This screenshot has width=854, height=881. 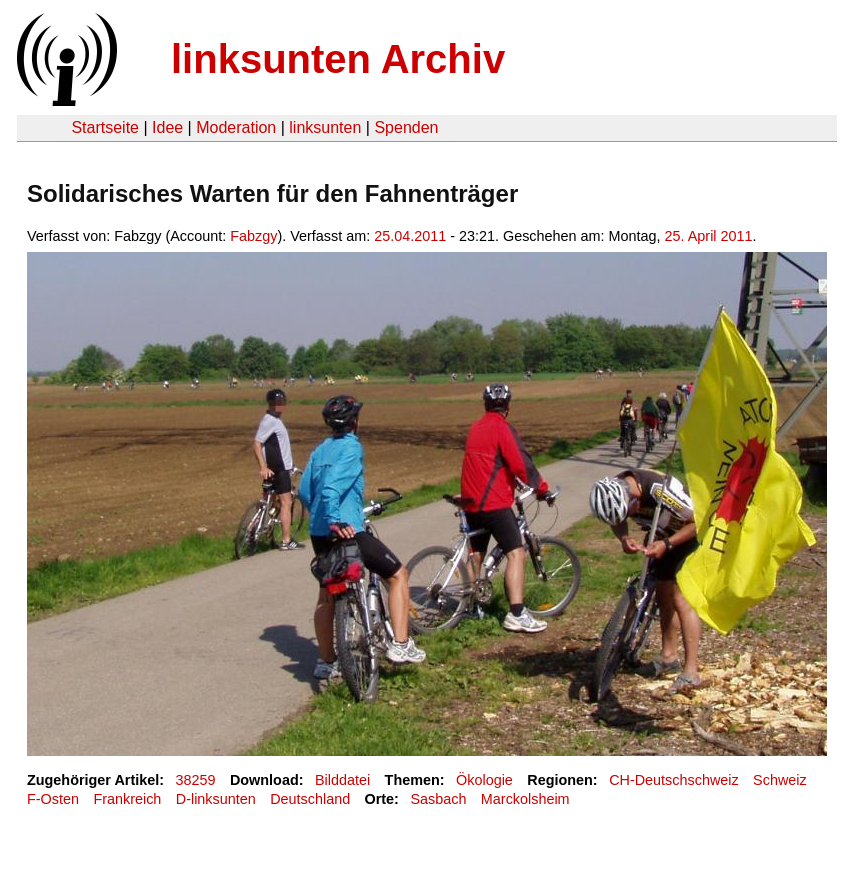 What do you see at coordinates (406, 127) in the screenshot?
I see `Spenden` at bounding box center [406, 127].